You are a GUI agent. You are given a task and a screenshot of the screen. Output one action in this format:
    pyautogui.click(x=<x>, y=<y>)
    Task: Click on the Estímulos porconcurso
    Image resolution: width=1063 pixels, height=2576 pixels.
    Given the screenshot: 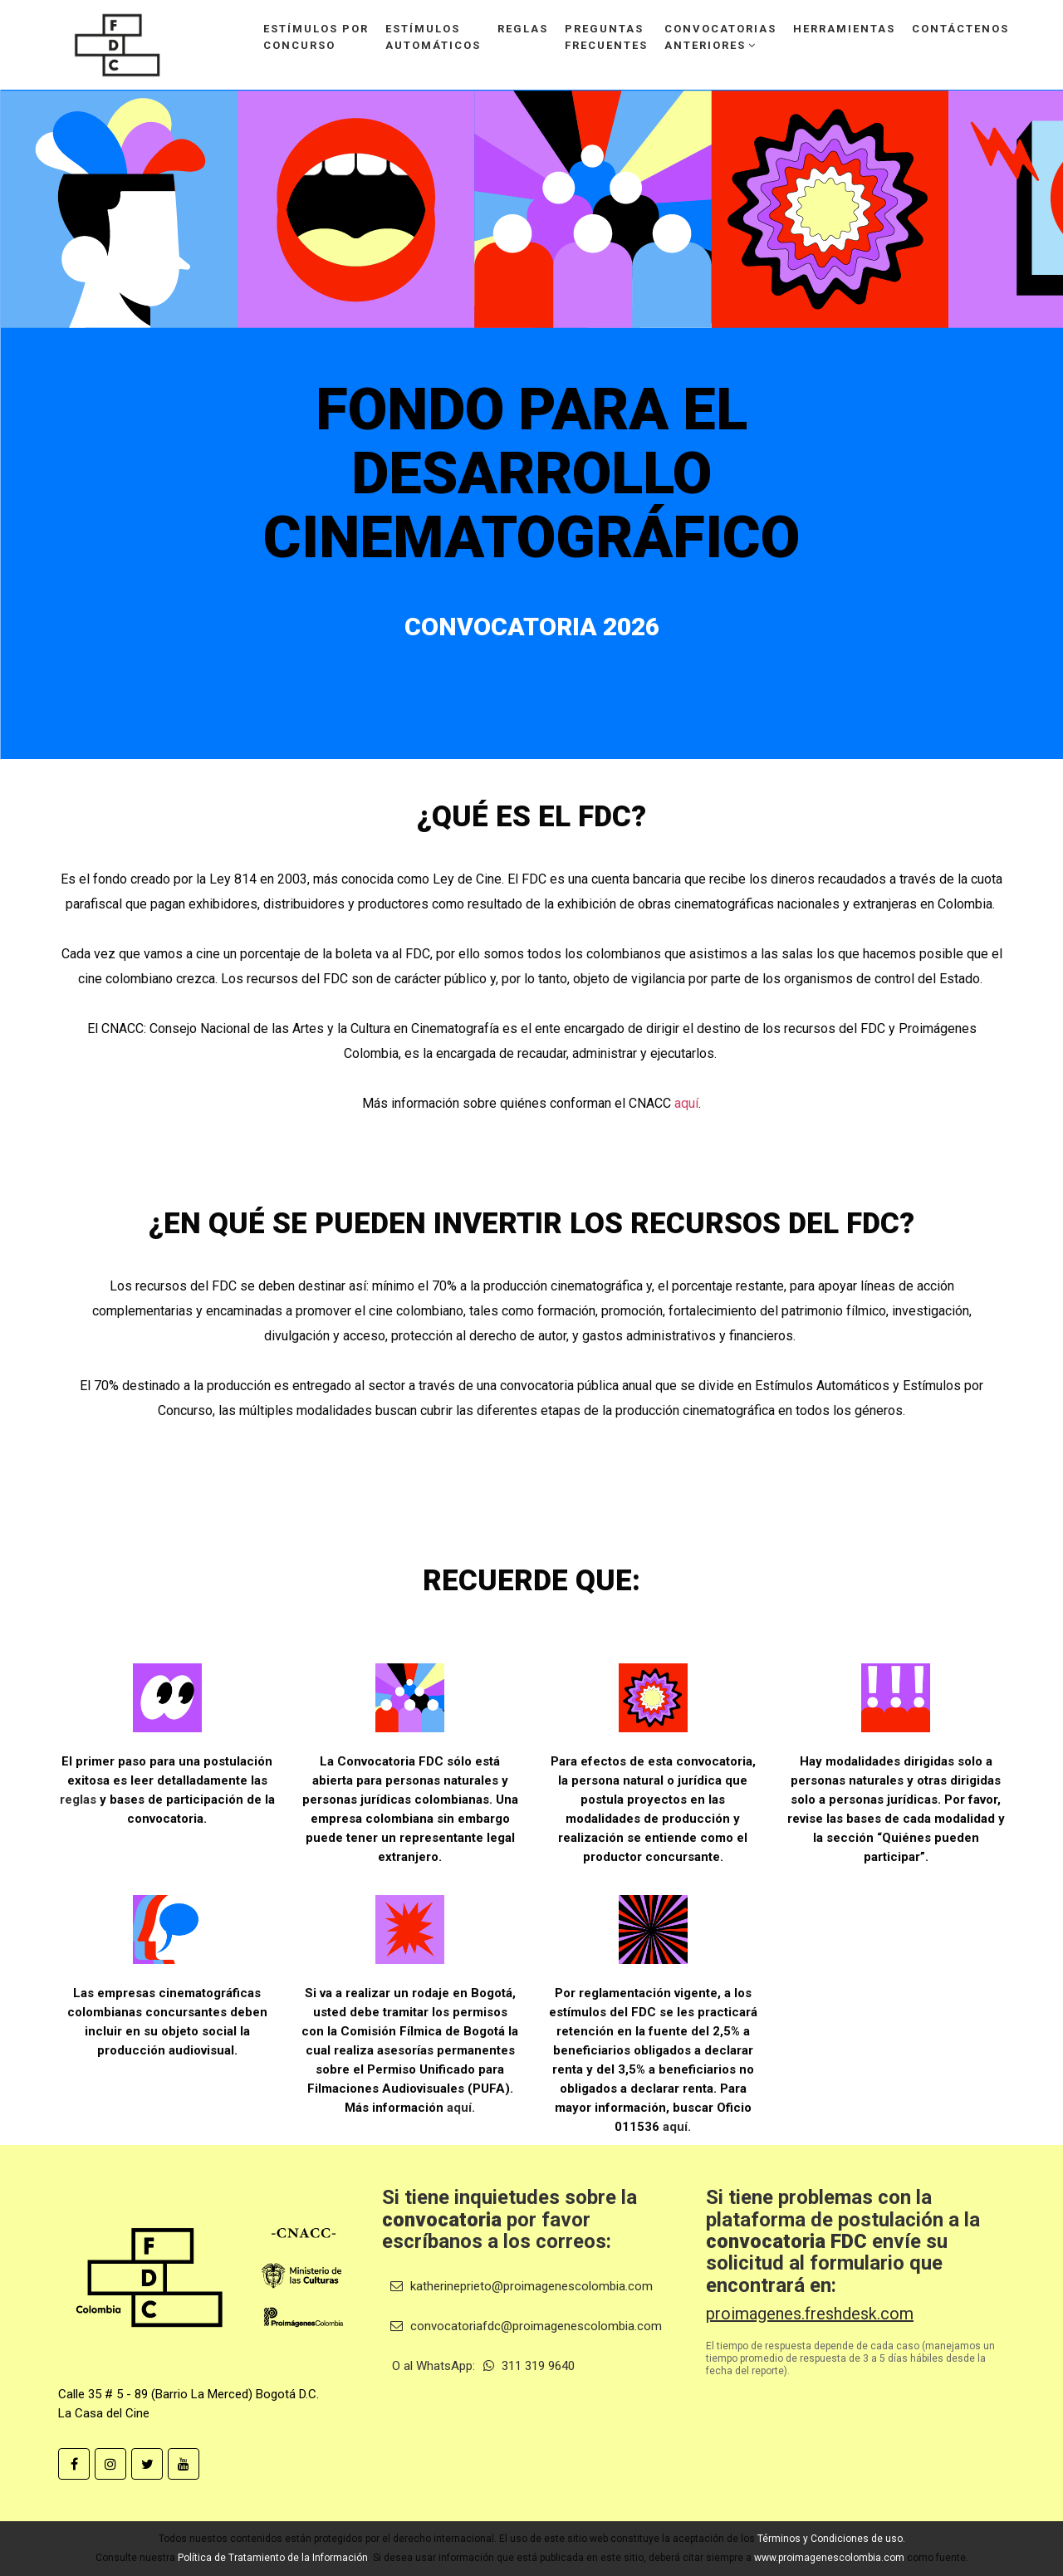 What is the action you would take?
    pyautogui.click(x=316, y=36)
    